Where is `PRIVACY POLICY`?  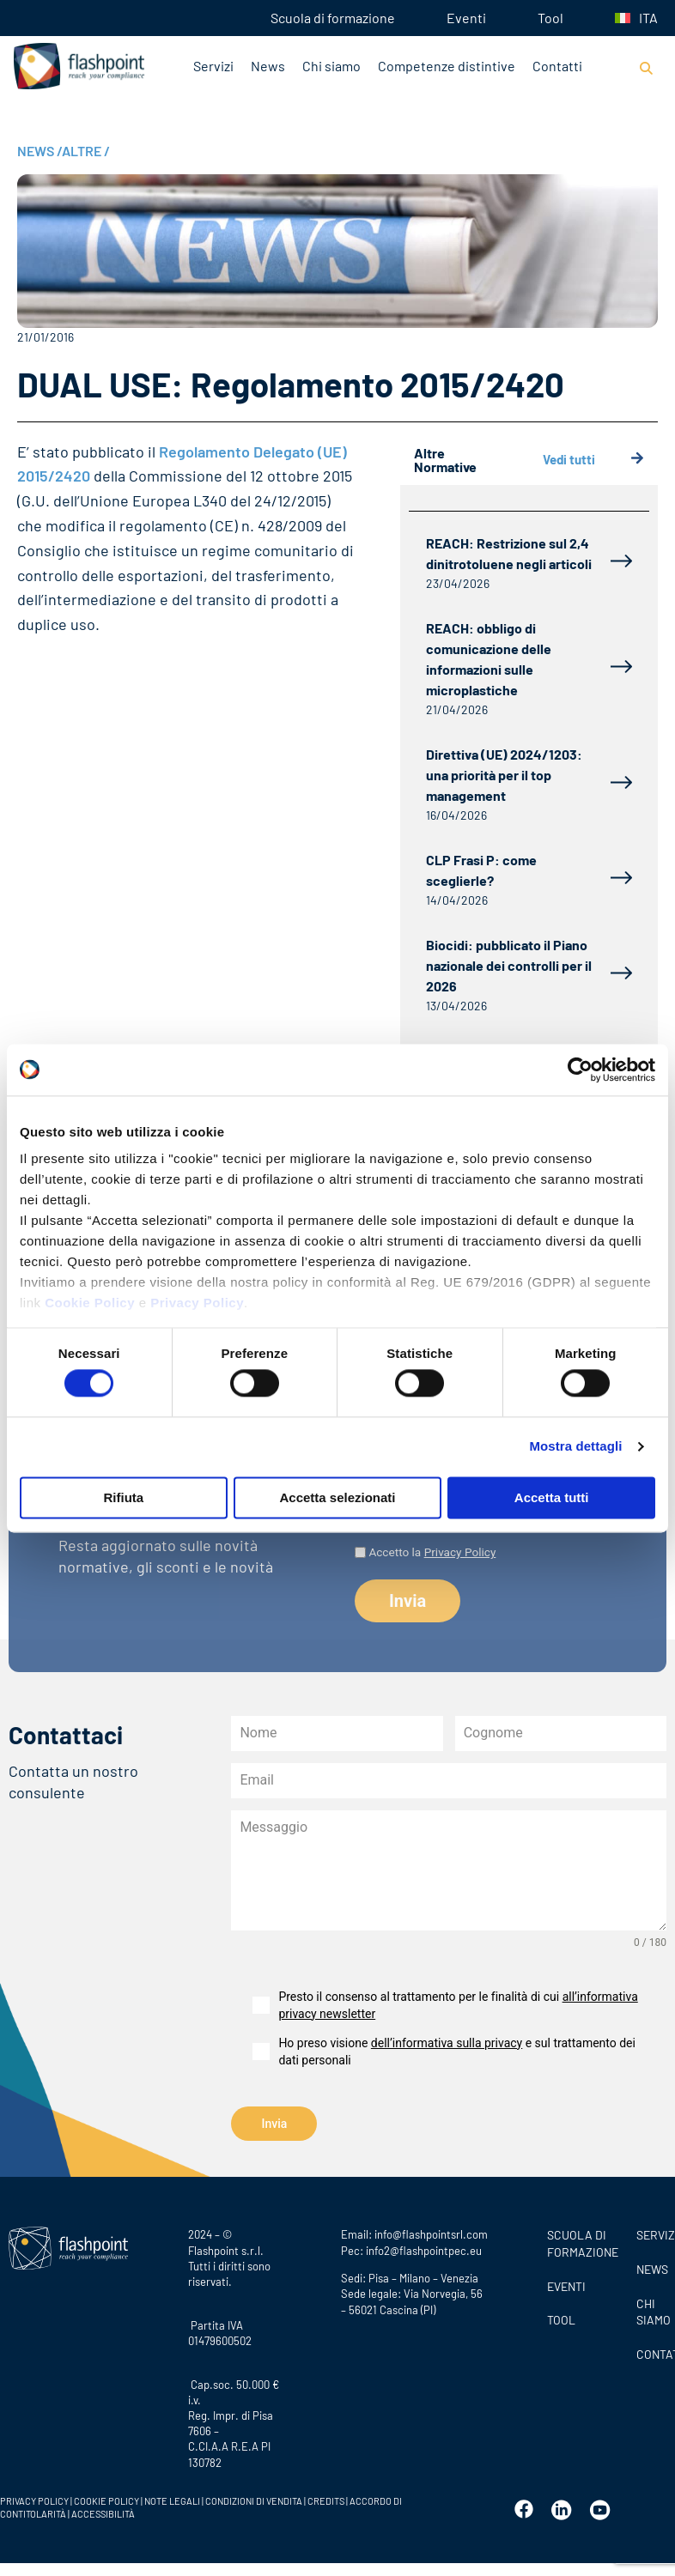 PRIVACY POLICY is located at coordinates (34, 2498).